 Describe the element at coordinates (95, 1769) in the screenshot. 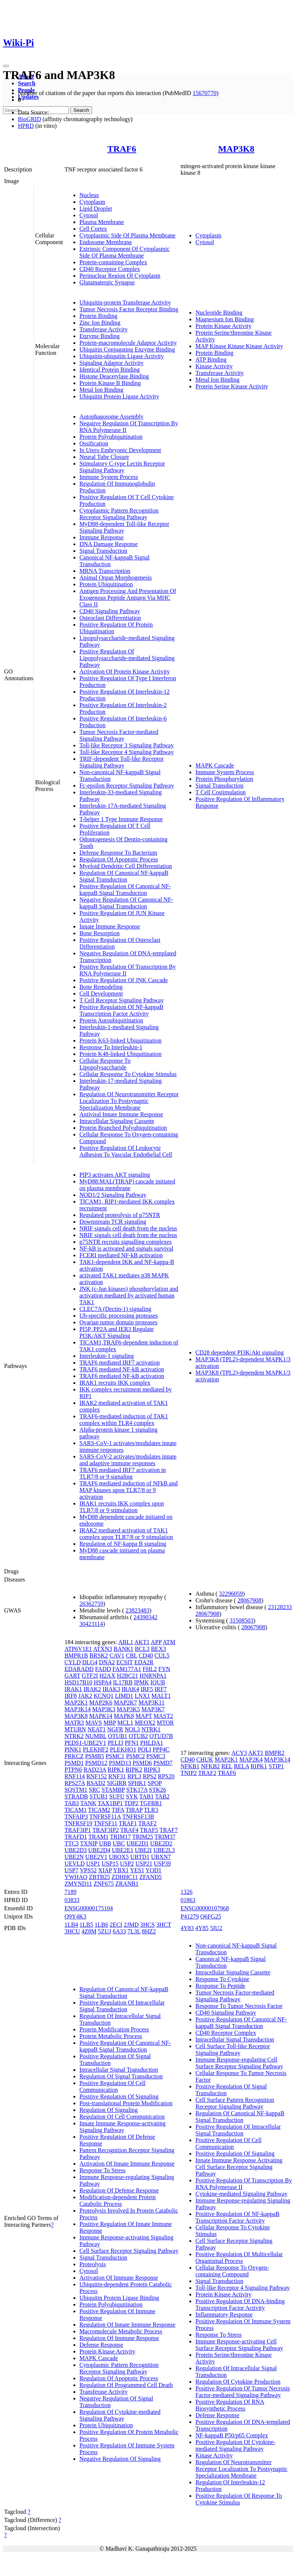

I see `RAD23A` at that location.